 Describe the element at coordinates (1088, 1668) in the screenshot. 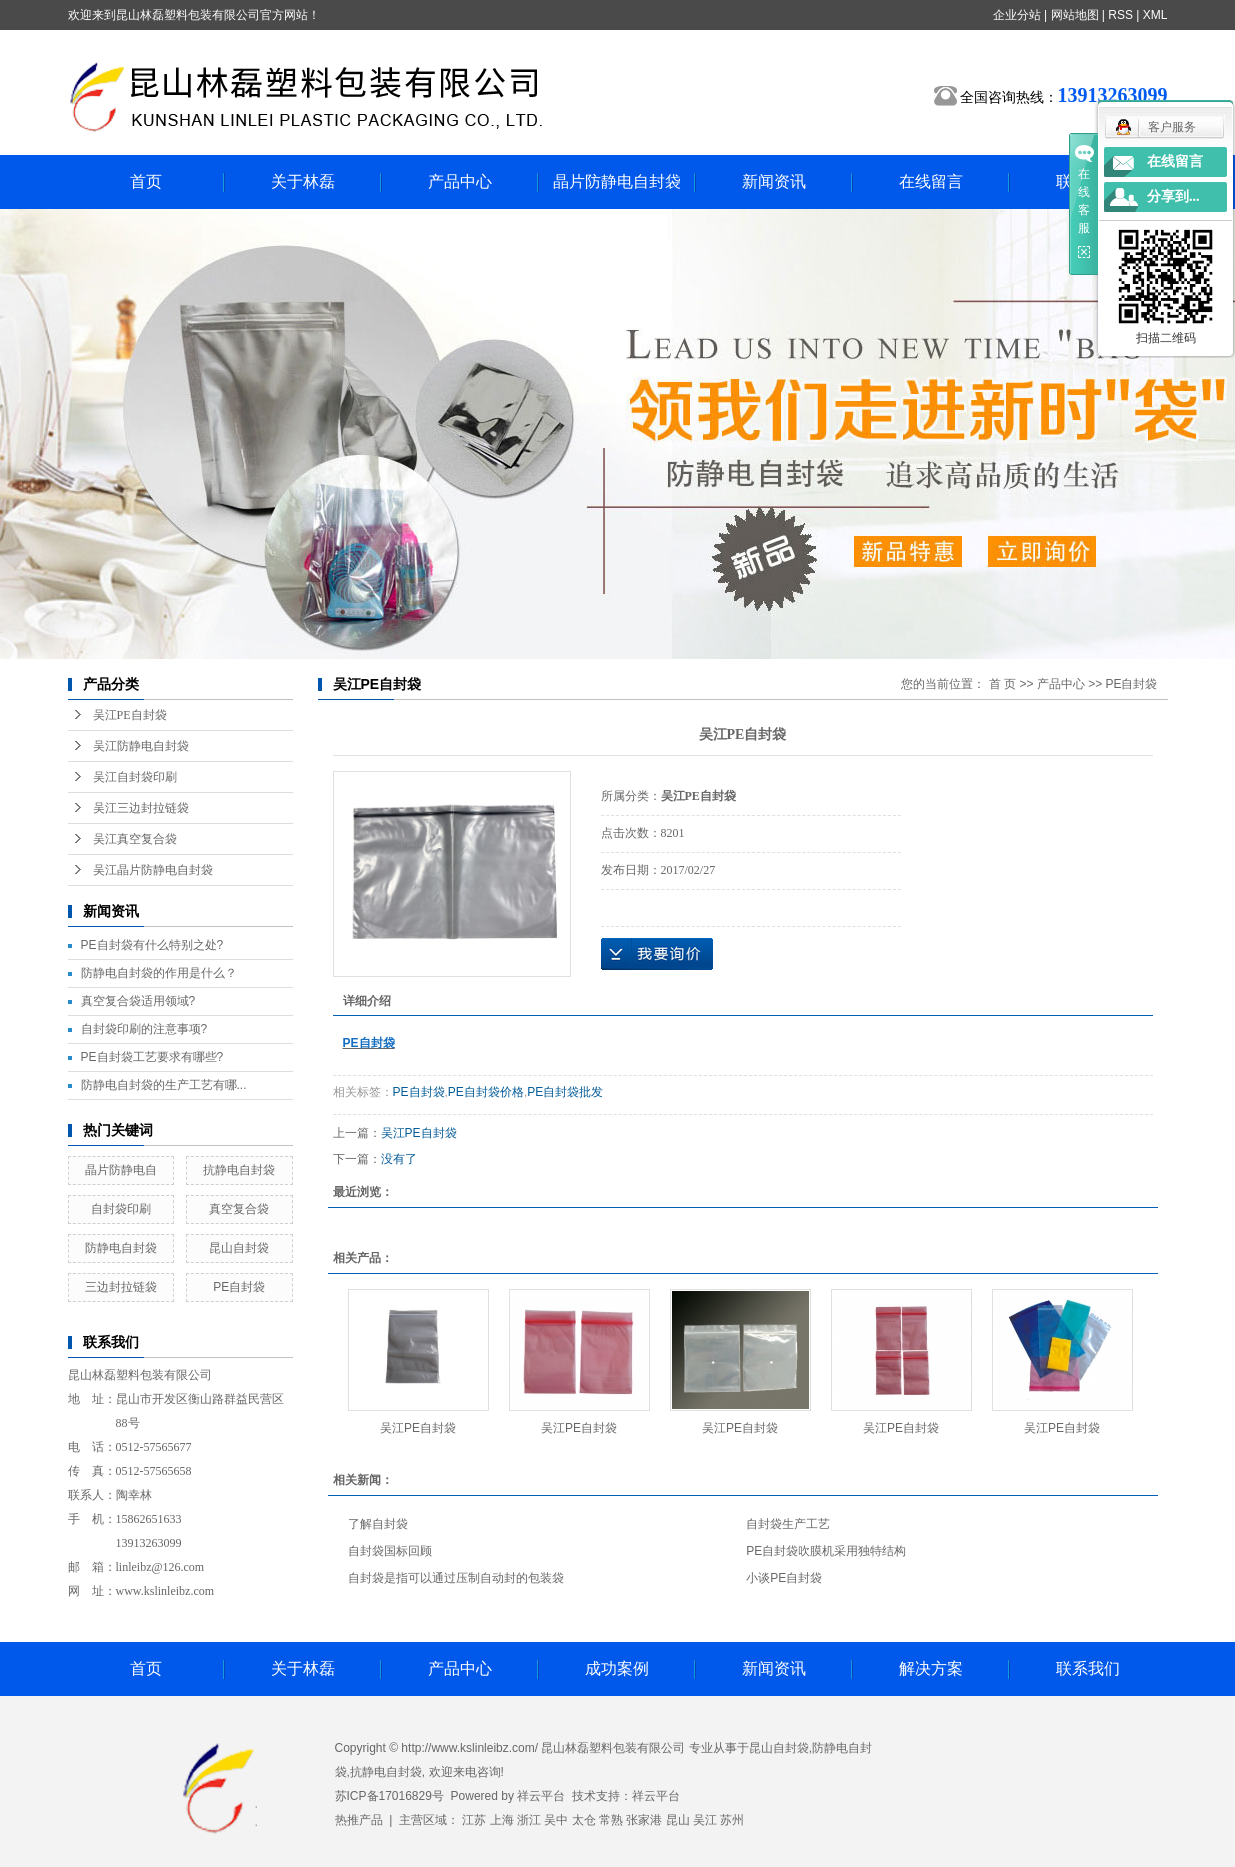

I see `联系我们` at that location.